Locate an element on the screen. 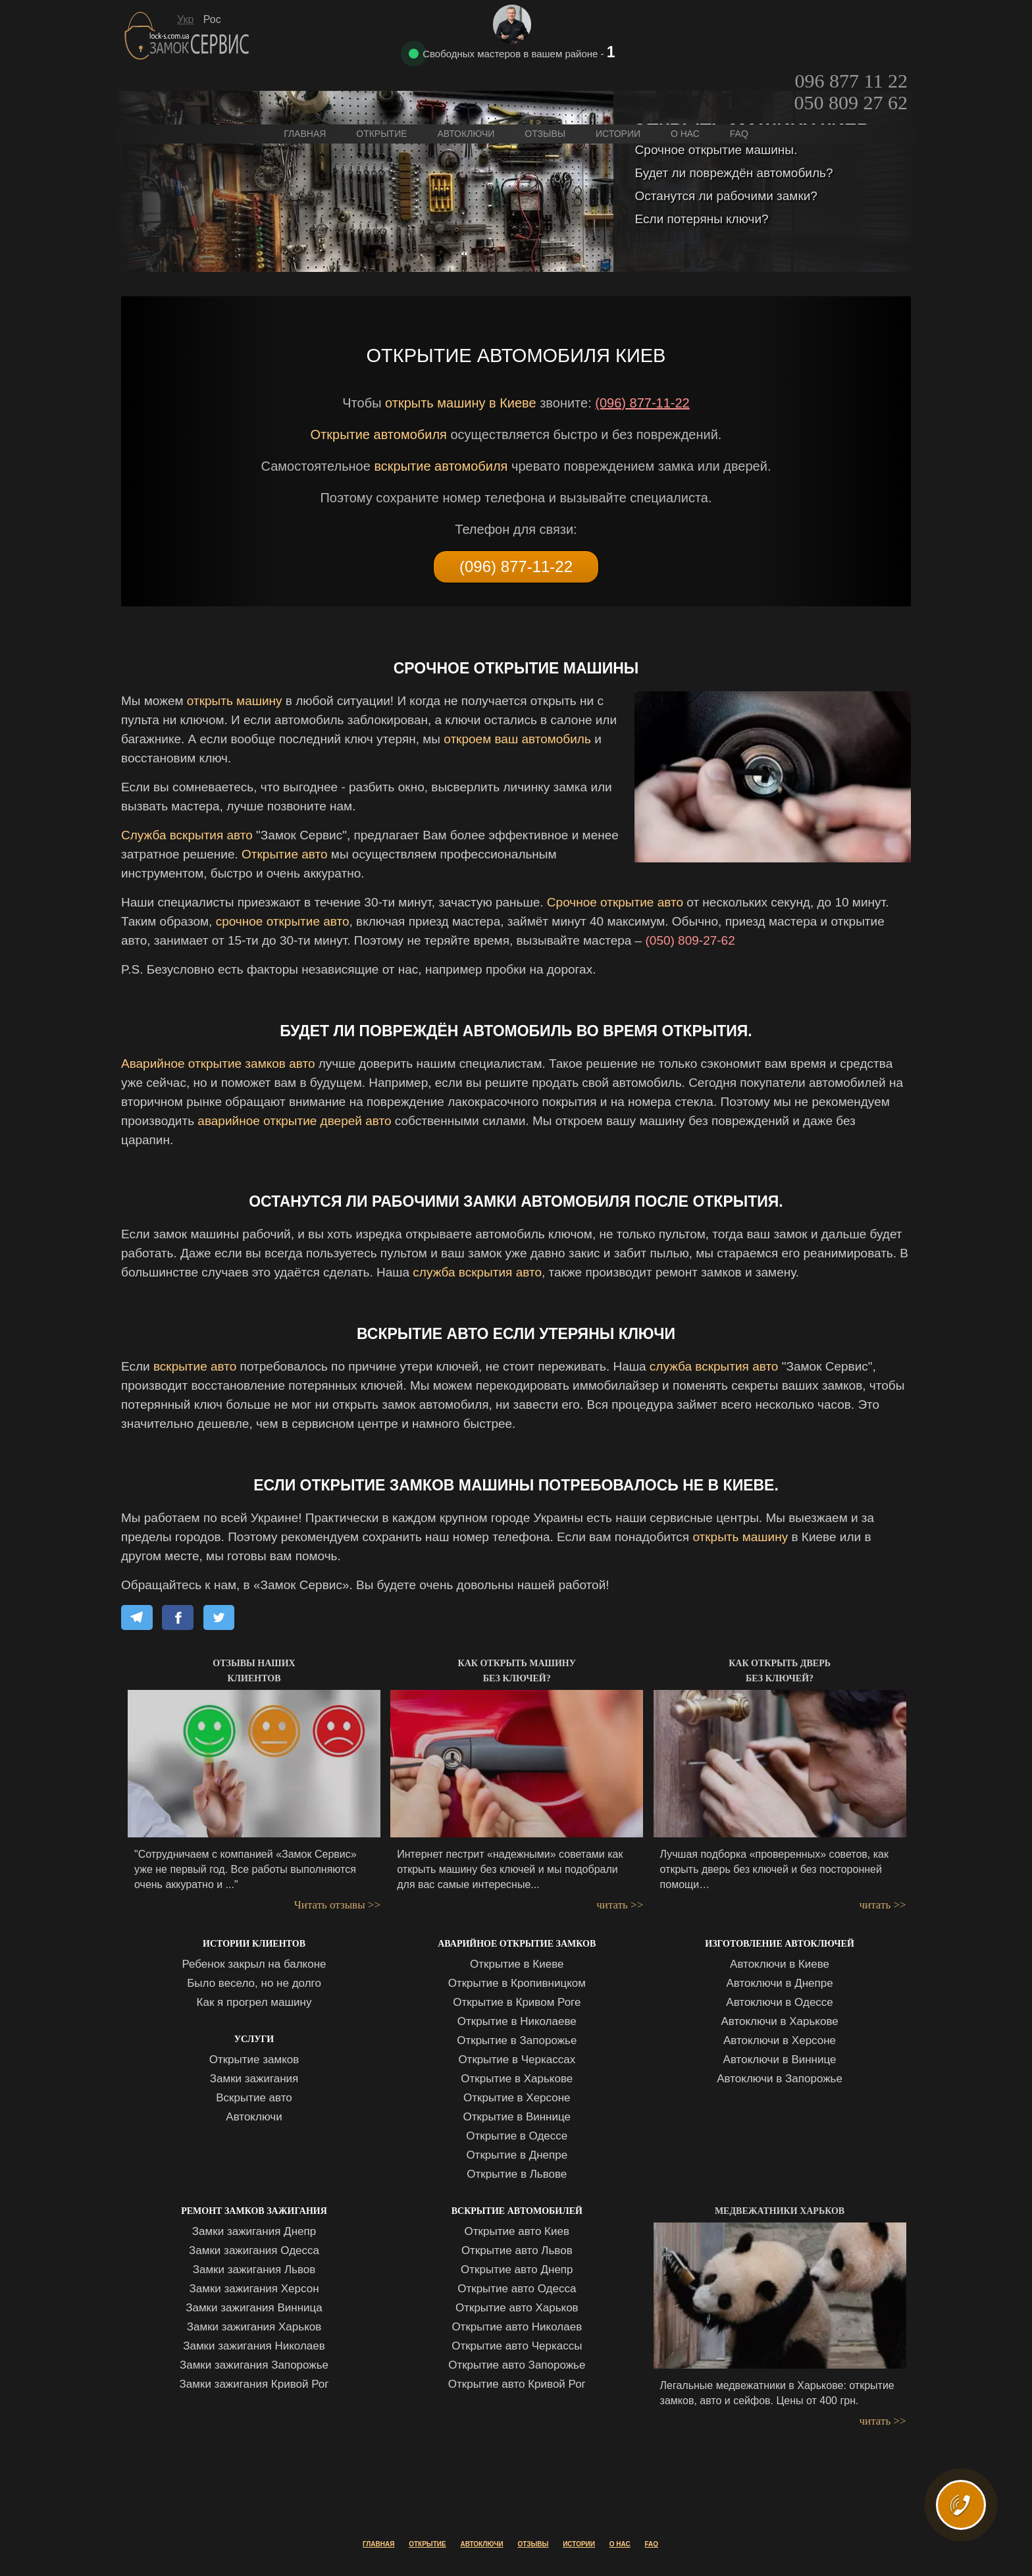 The width and height of the screenshot is (1032, 2576). Открытие в Виннице is located at coordinates (517, 2117).